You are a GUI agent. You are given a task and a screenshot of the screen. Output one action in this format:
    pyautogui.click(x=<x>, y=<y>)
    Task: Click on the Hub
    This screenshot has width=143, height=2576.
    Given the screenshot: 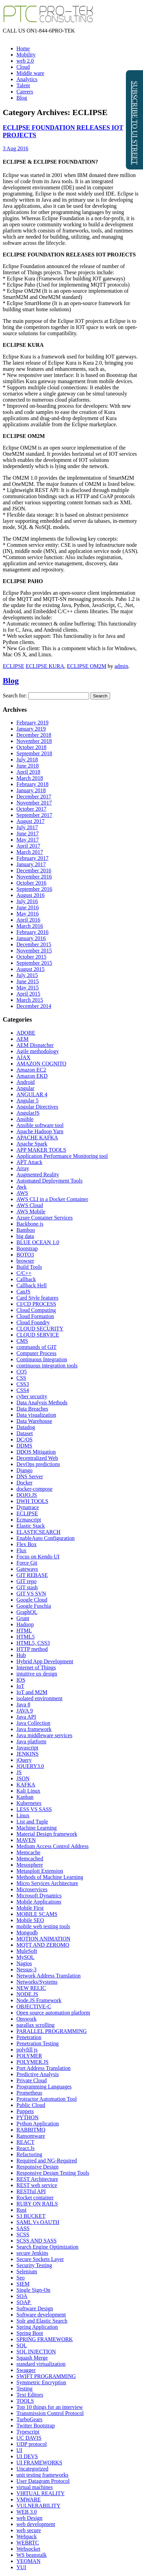 What is the action you would take?
    pyautogui.click(x=21, y=1655)
    